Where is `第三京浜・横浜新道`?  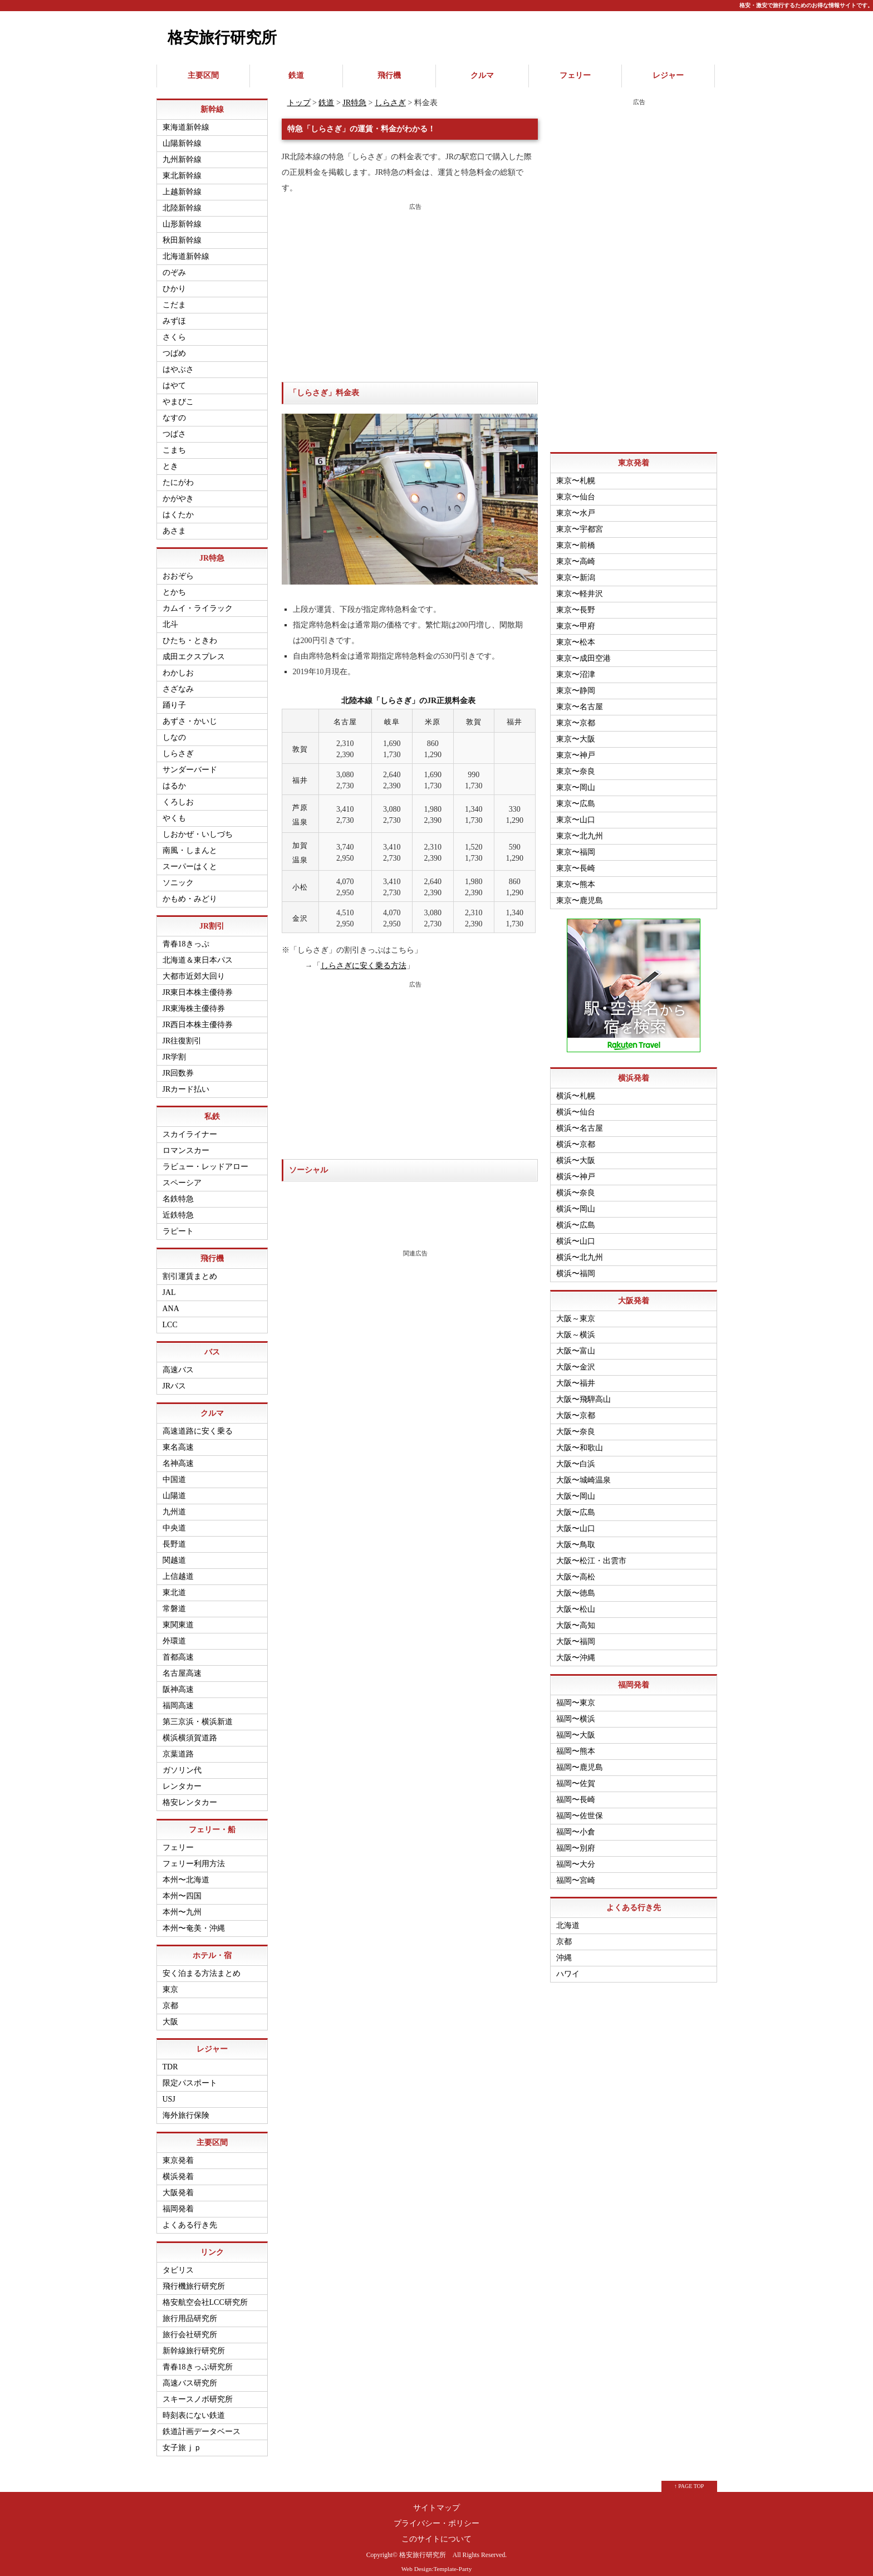
第三京浜・横浜新道 is located at coordinates (198, 1714).